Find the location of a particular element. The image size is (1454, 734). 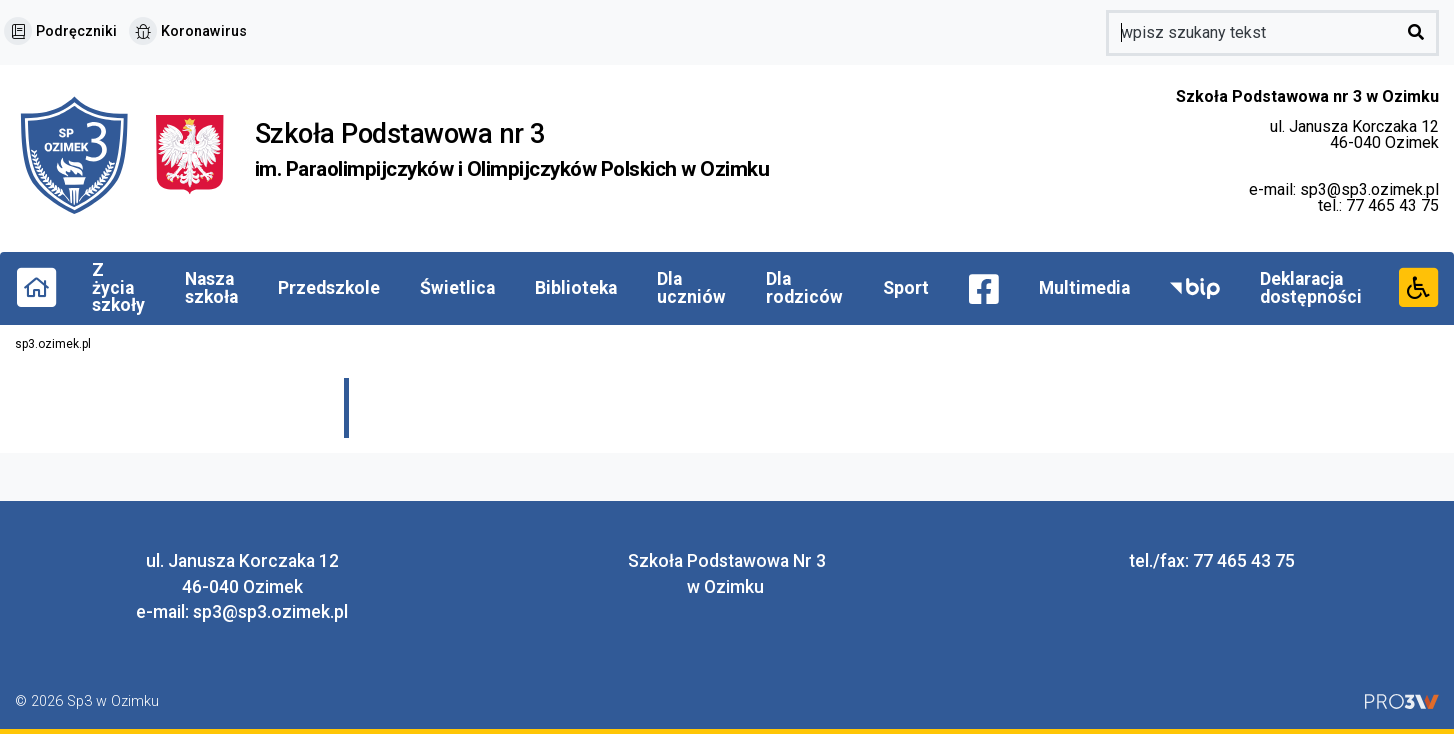

sp3@sp3.ozimek.pl is located at coordinates (1369, 189).